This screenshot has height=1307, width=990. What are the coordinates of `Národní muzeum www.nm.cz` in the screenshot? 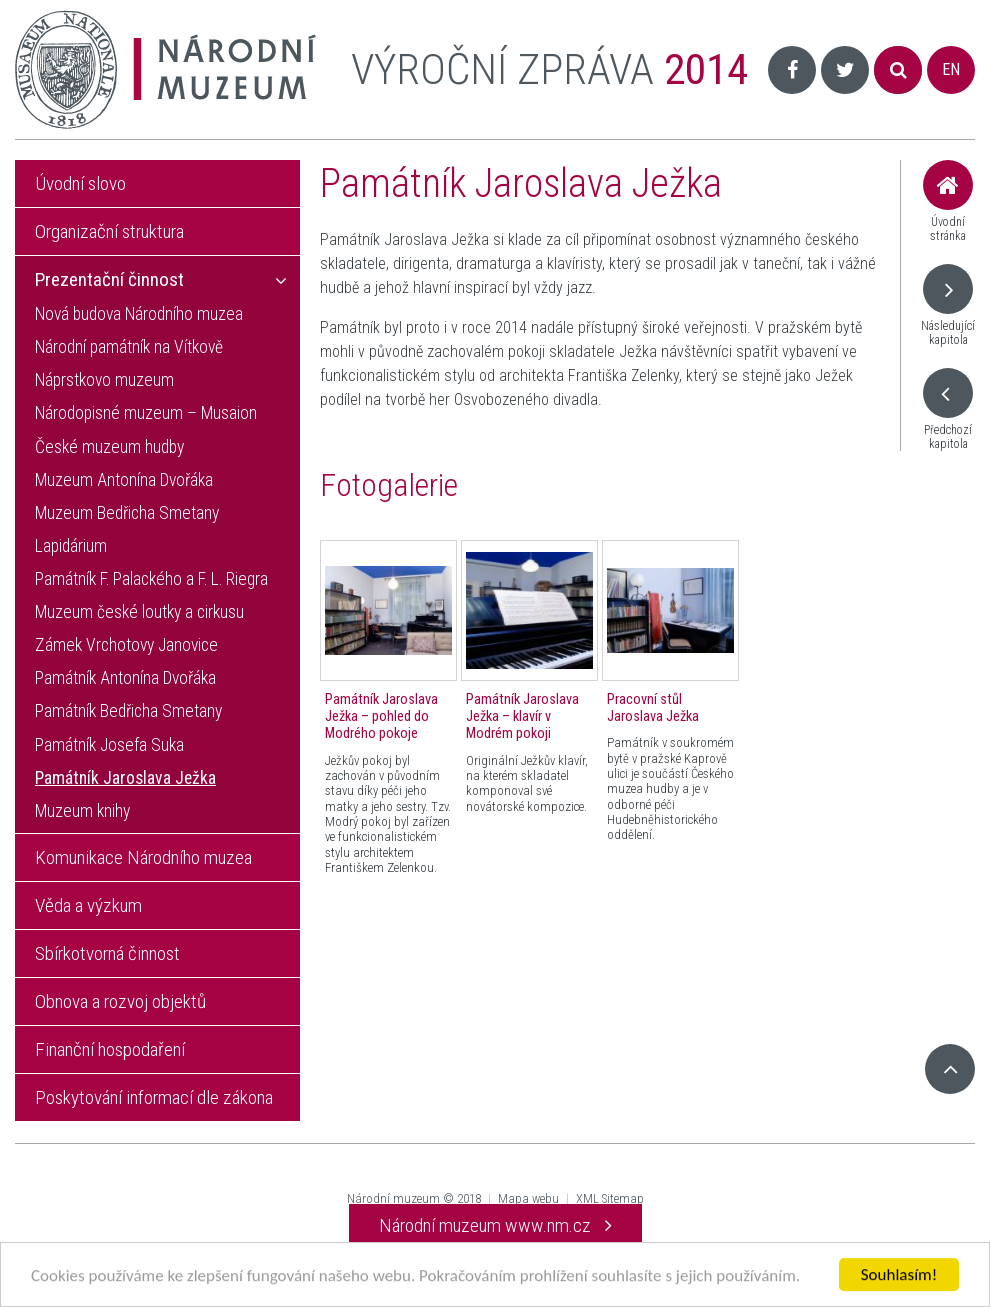 It's located at (495, 1225).